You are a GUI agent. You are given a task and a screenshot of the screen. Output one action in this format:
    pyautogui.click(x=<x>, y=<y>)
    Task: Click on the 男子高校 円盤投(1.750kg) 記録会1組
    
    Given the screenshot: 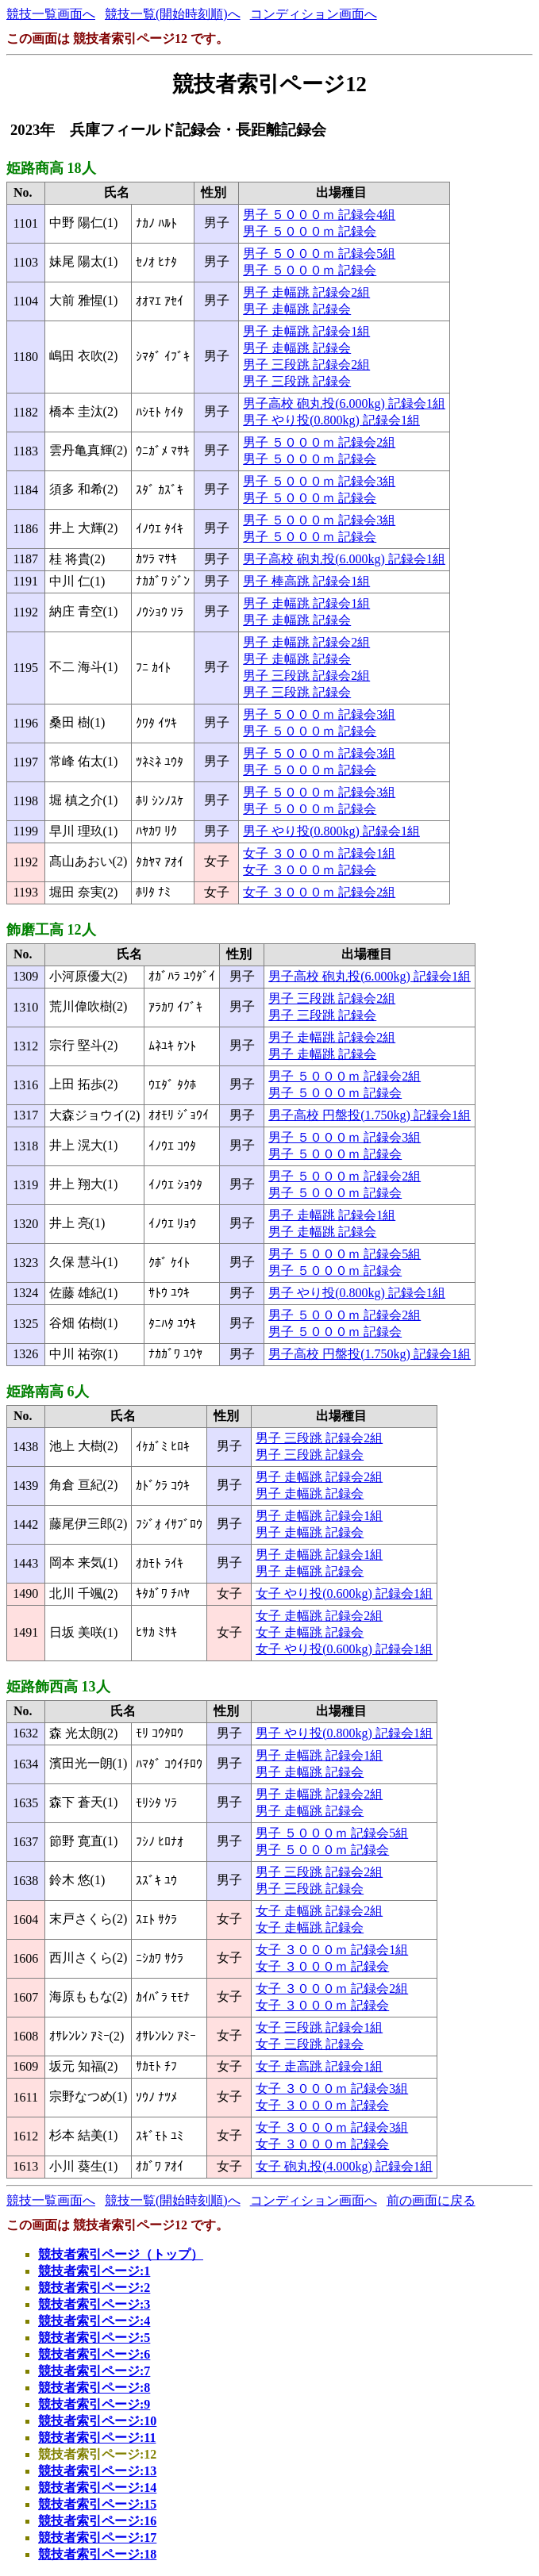 What is the action you would take?
    pyautogui.click(x=369, y=1115)
    